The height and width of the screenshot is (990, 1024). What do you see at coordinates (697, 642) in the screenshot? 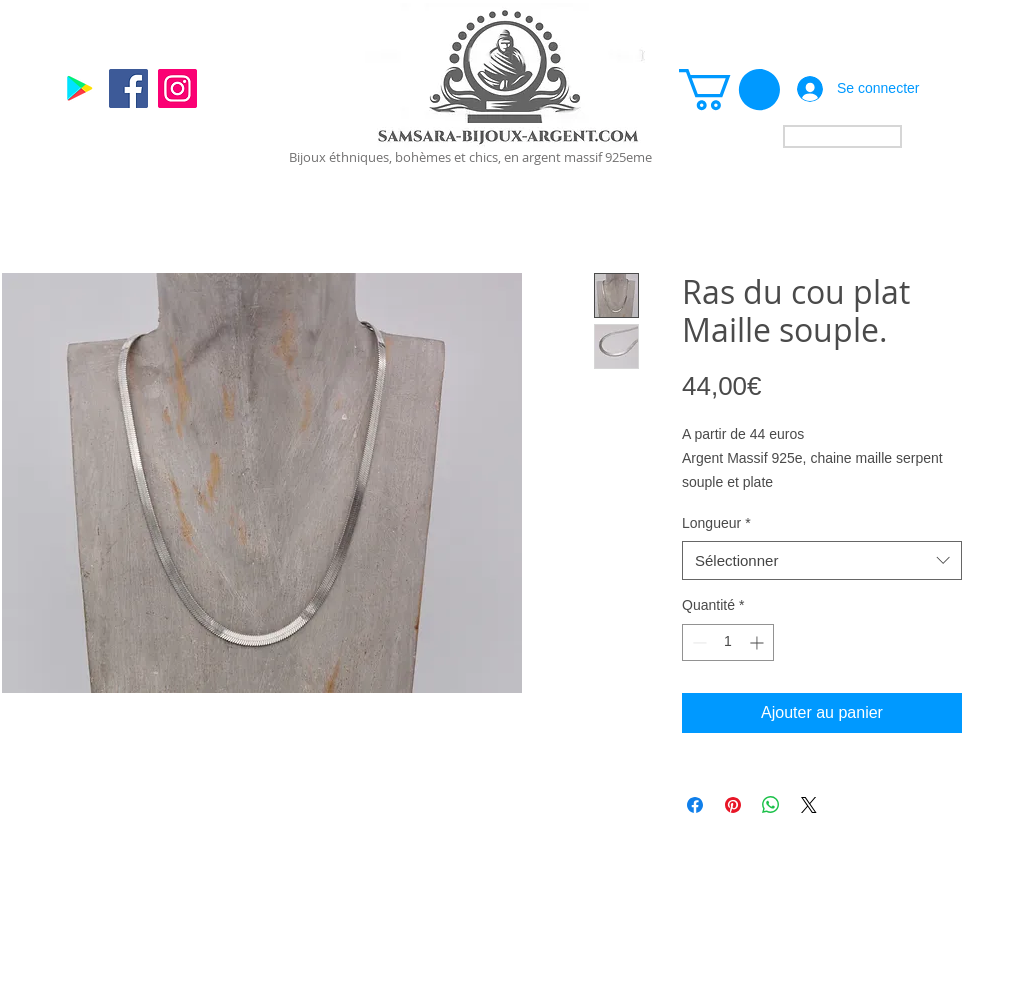
I see `[Decrement]` at bounding box center [697, 642].